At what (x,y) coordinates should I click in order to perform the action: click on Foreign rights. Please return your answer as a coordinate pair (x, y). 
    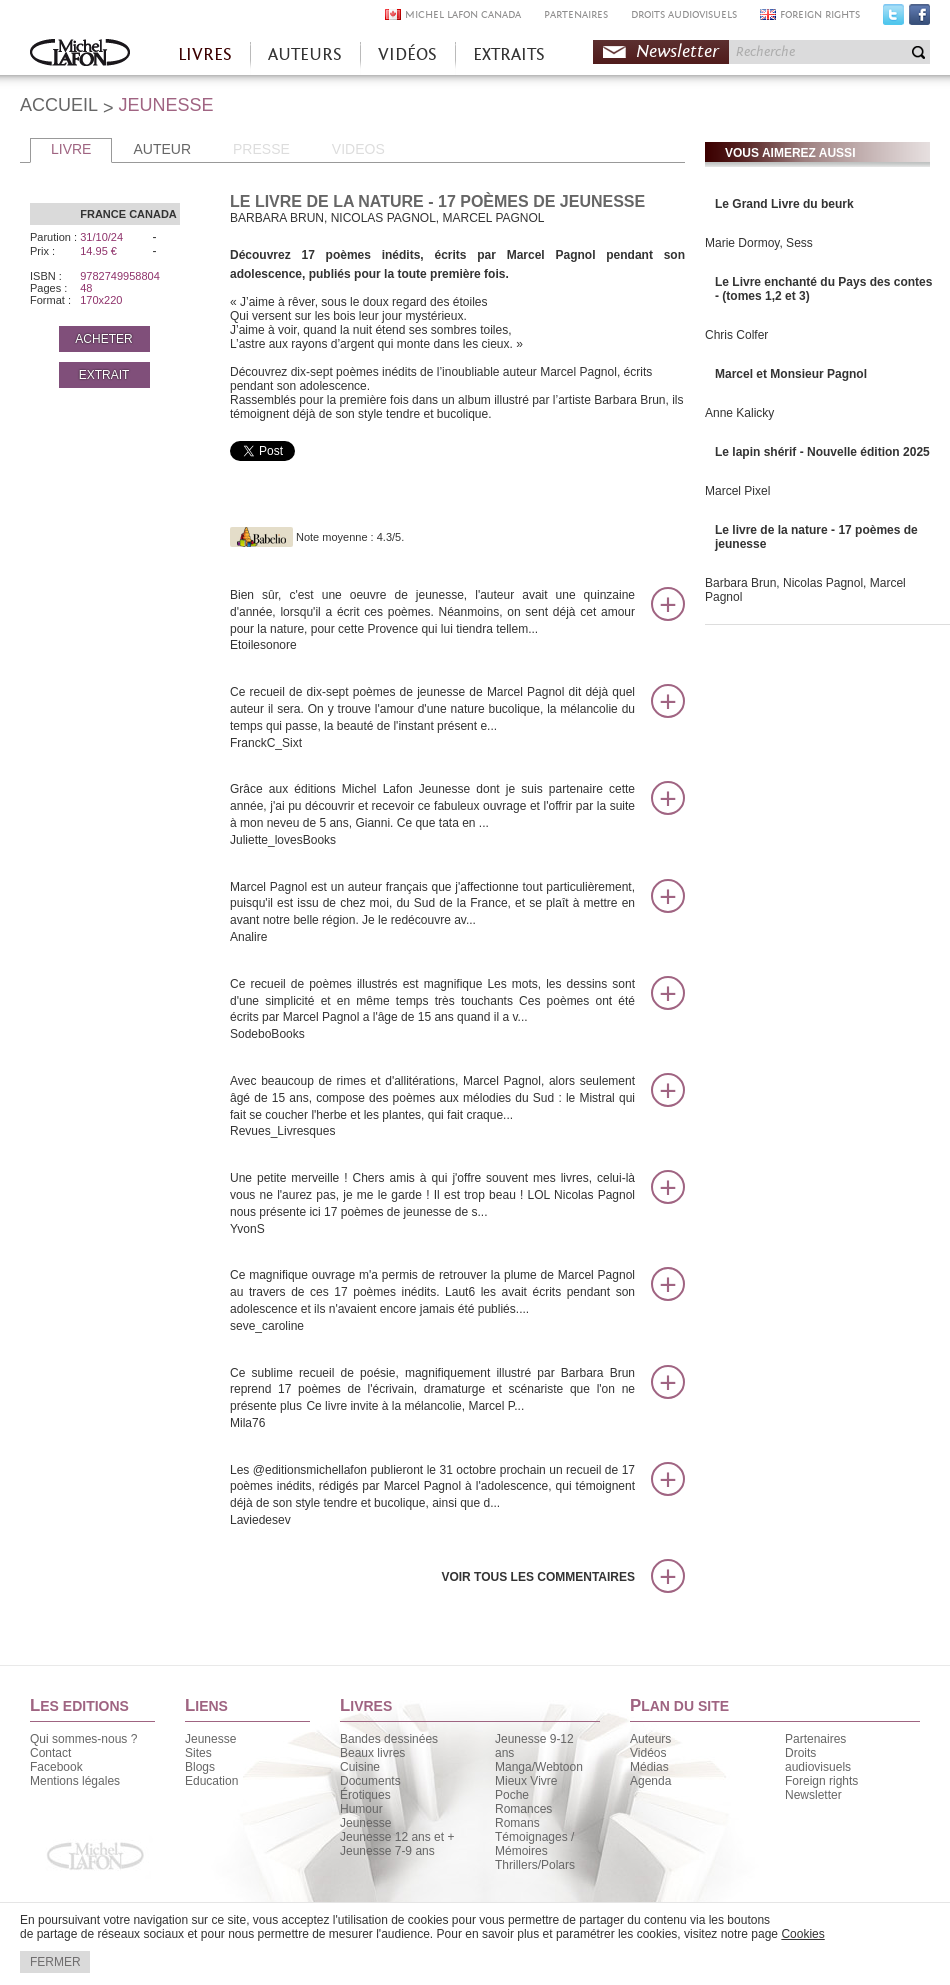
    Looking at the image, I should click on (821, 1781).